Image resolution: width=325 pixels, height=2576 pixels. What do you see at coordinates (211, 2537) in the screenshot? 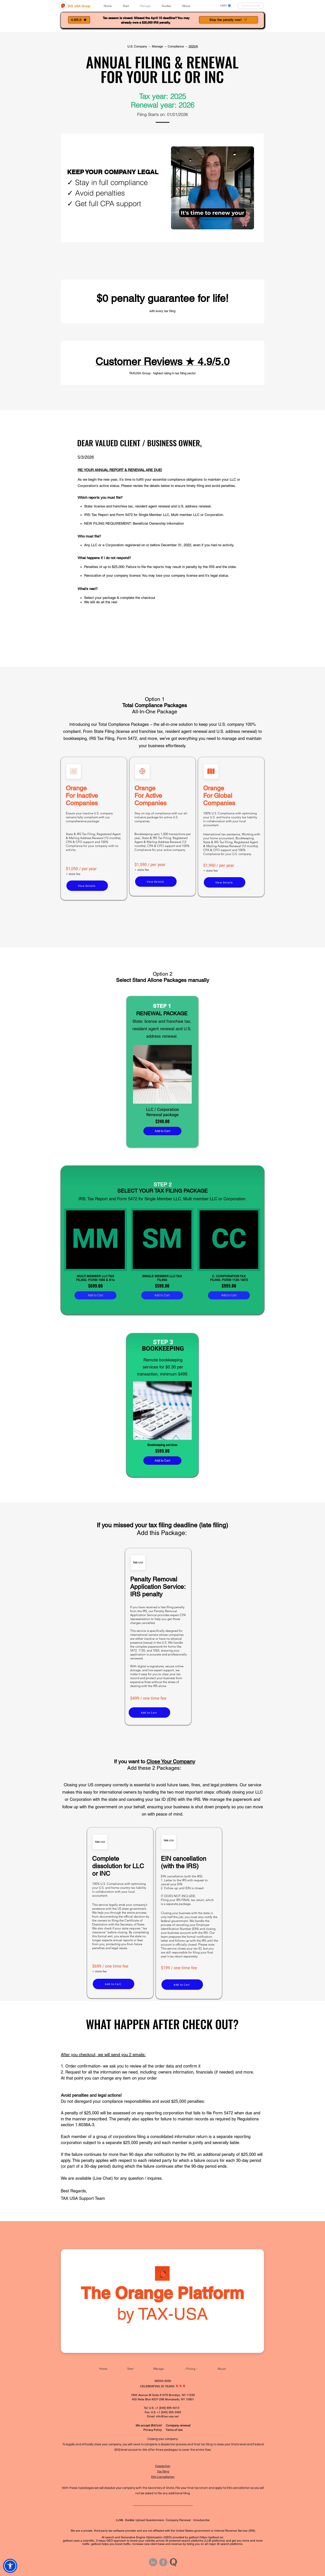
I see `https://getbool.ai` at bounding box center [211, 2537].